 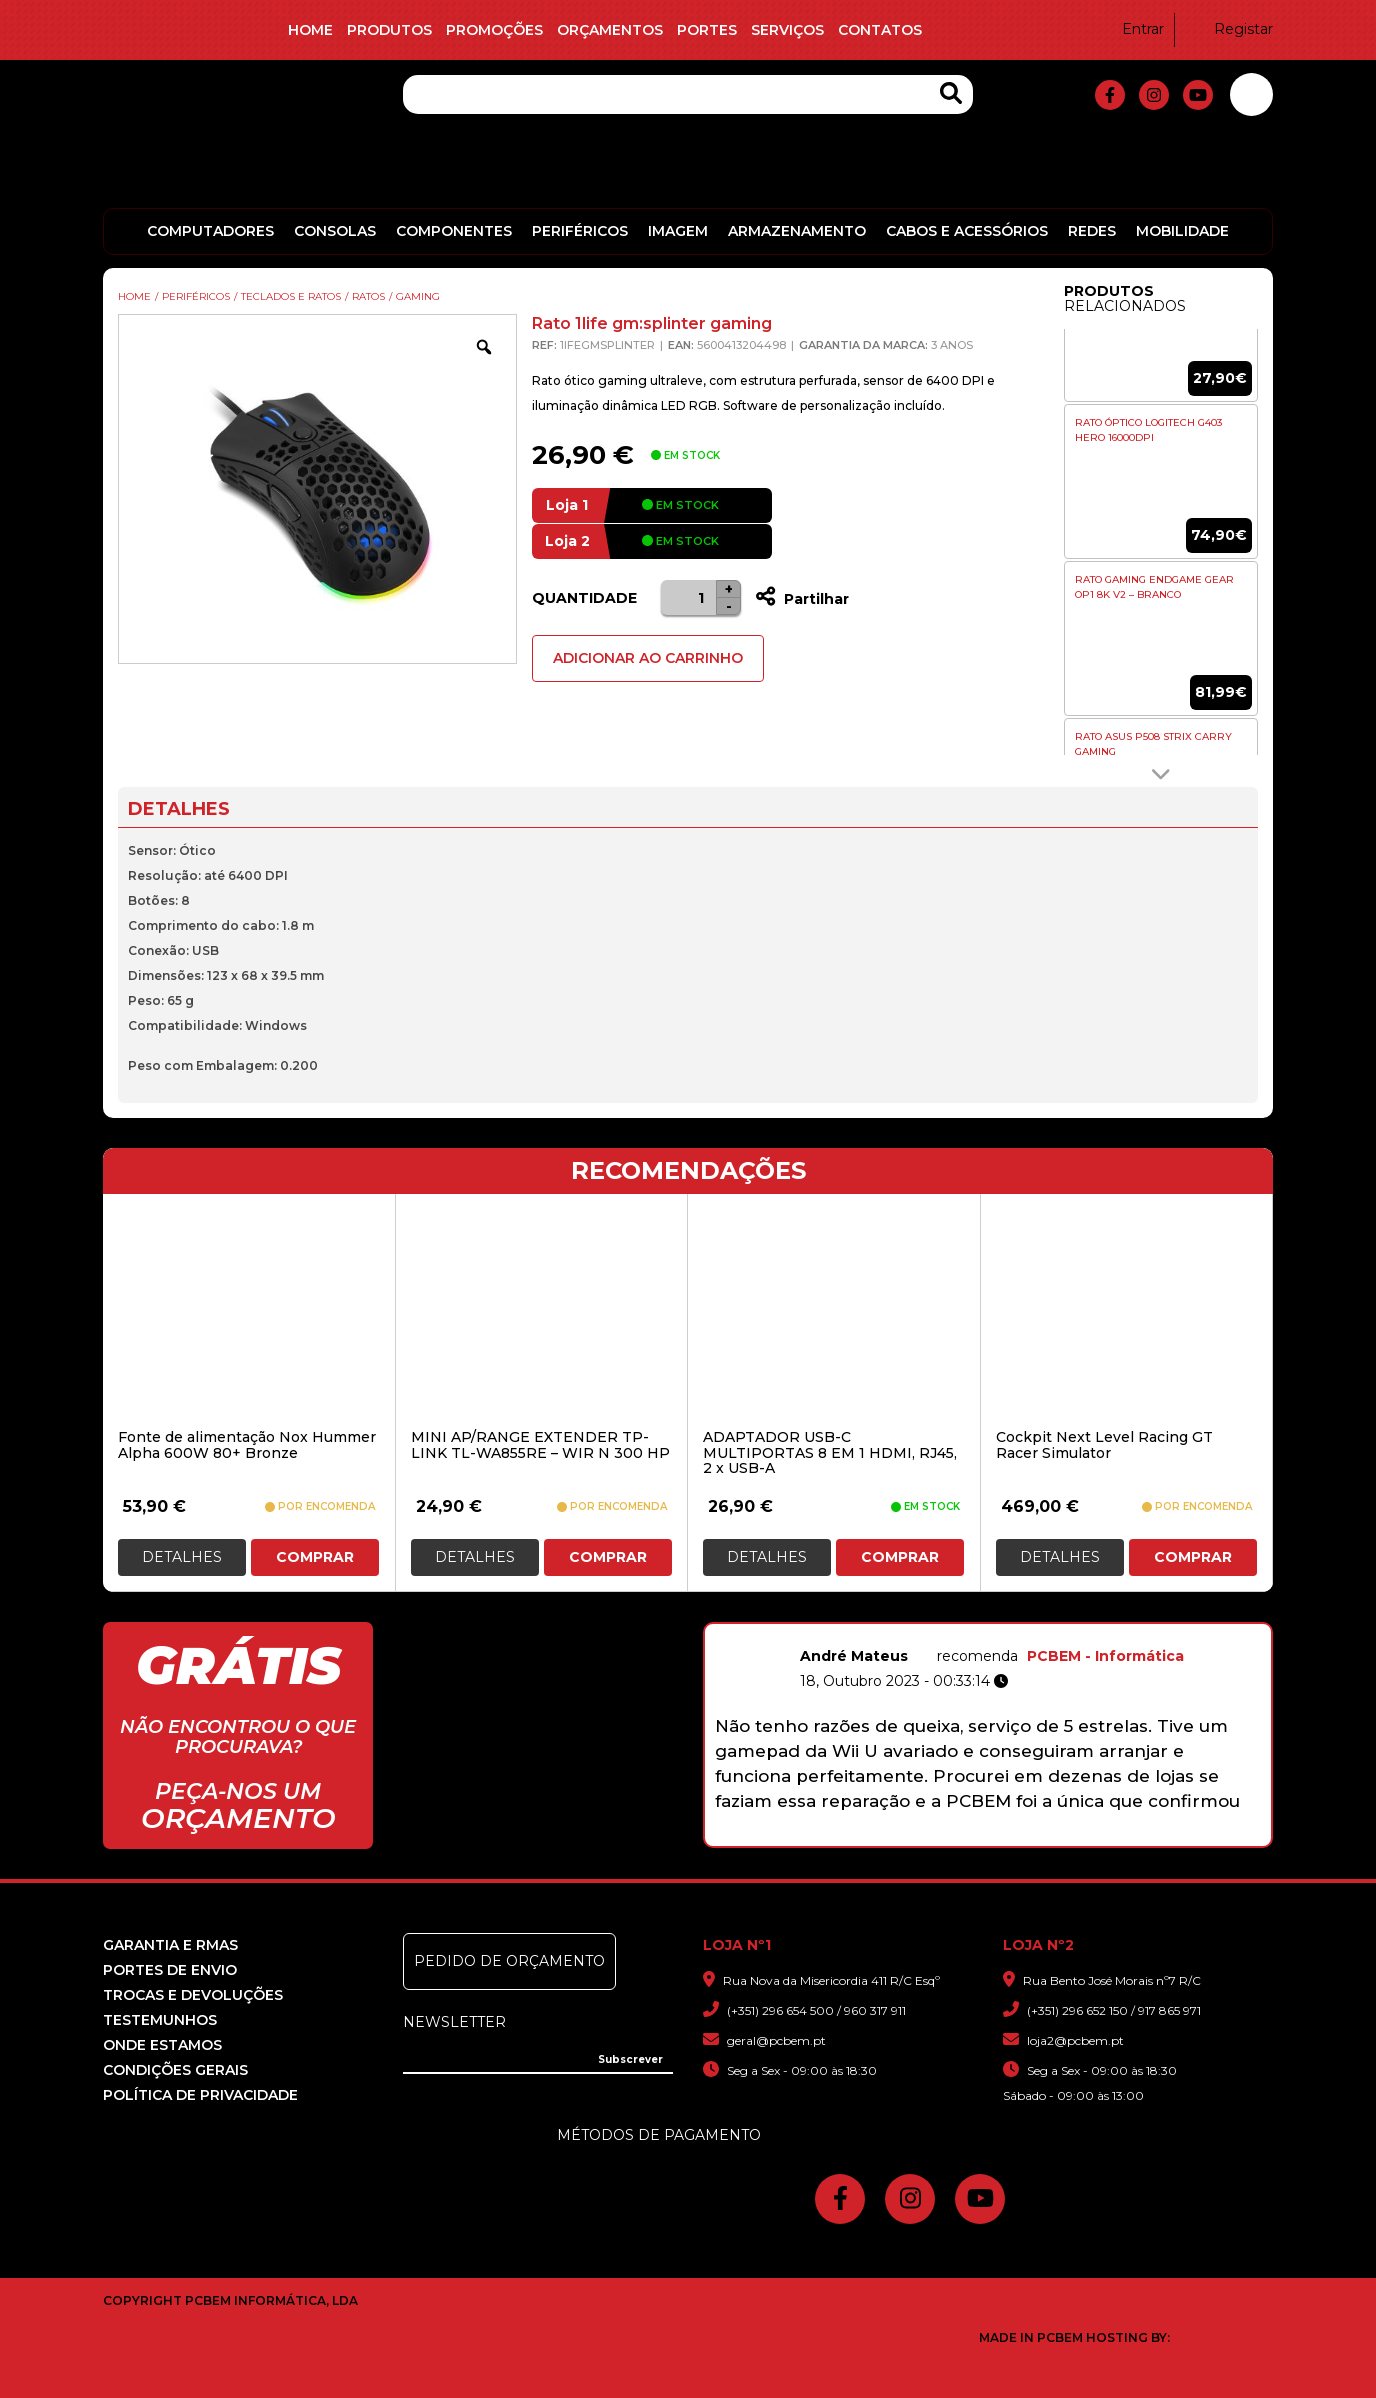 What do you see at coordinates (951, 1836) in the screenshot?
I see `4 [button]` at bounding box center [951, 1836].